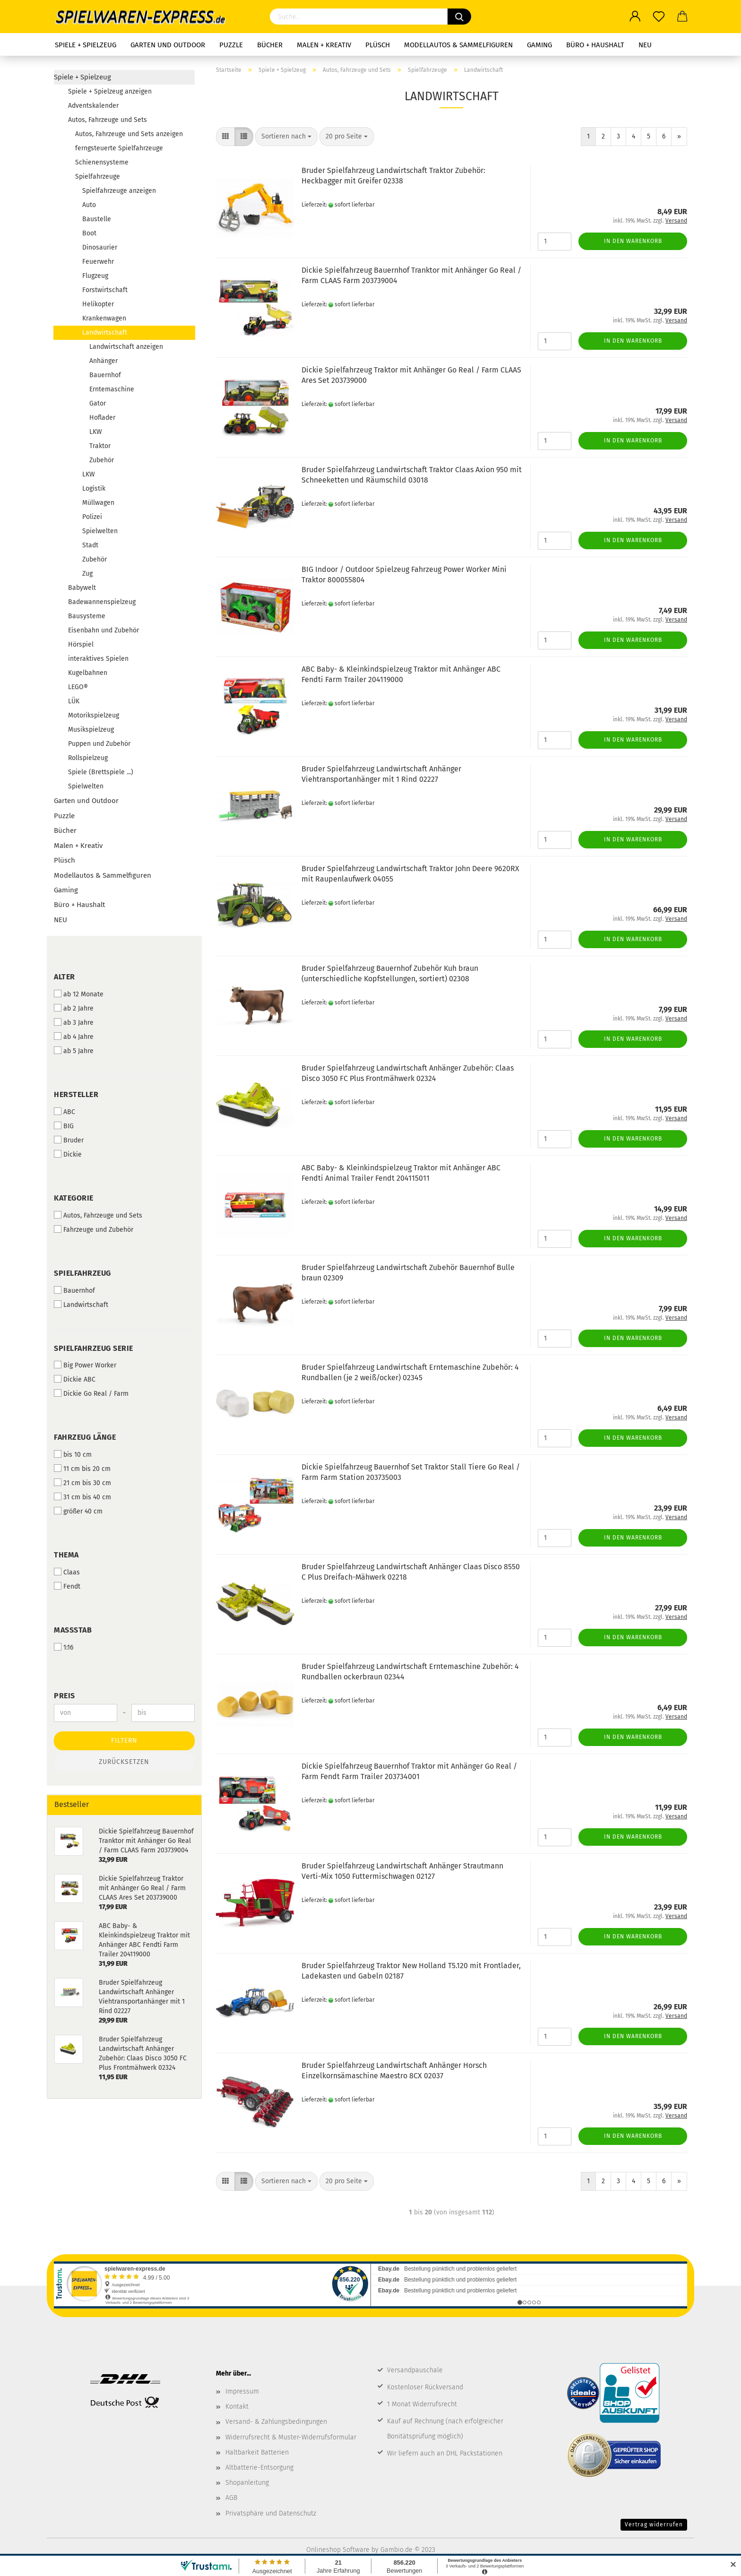 This screenshot has height=2576, width=741. I want to click on Büro + Haushalt, so click(595, 45).